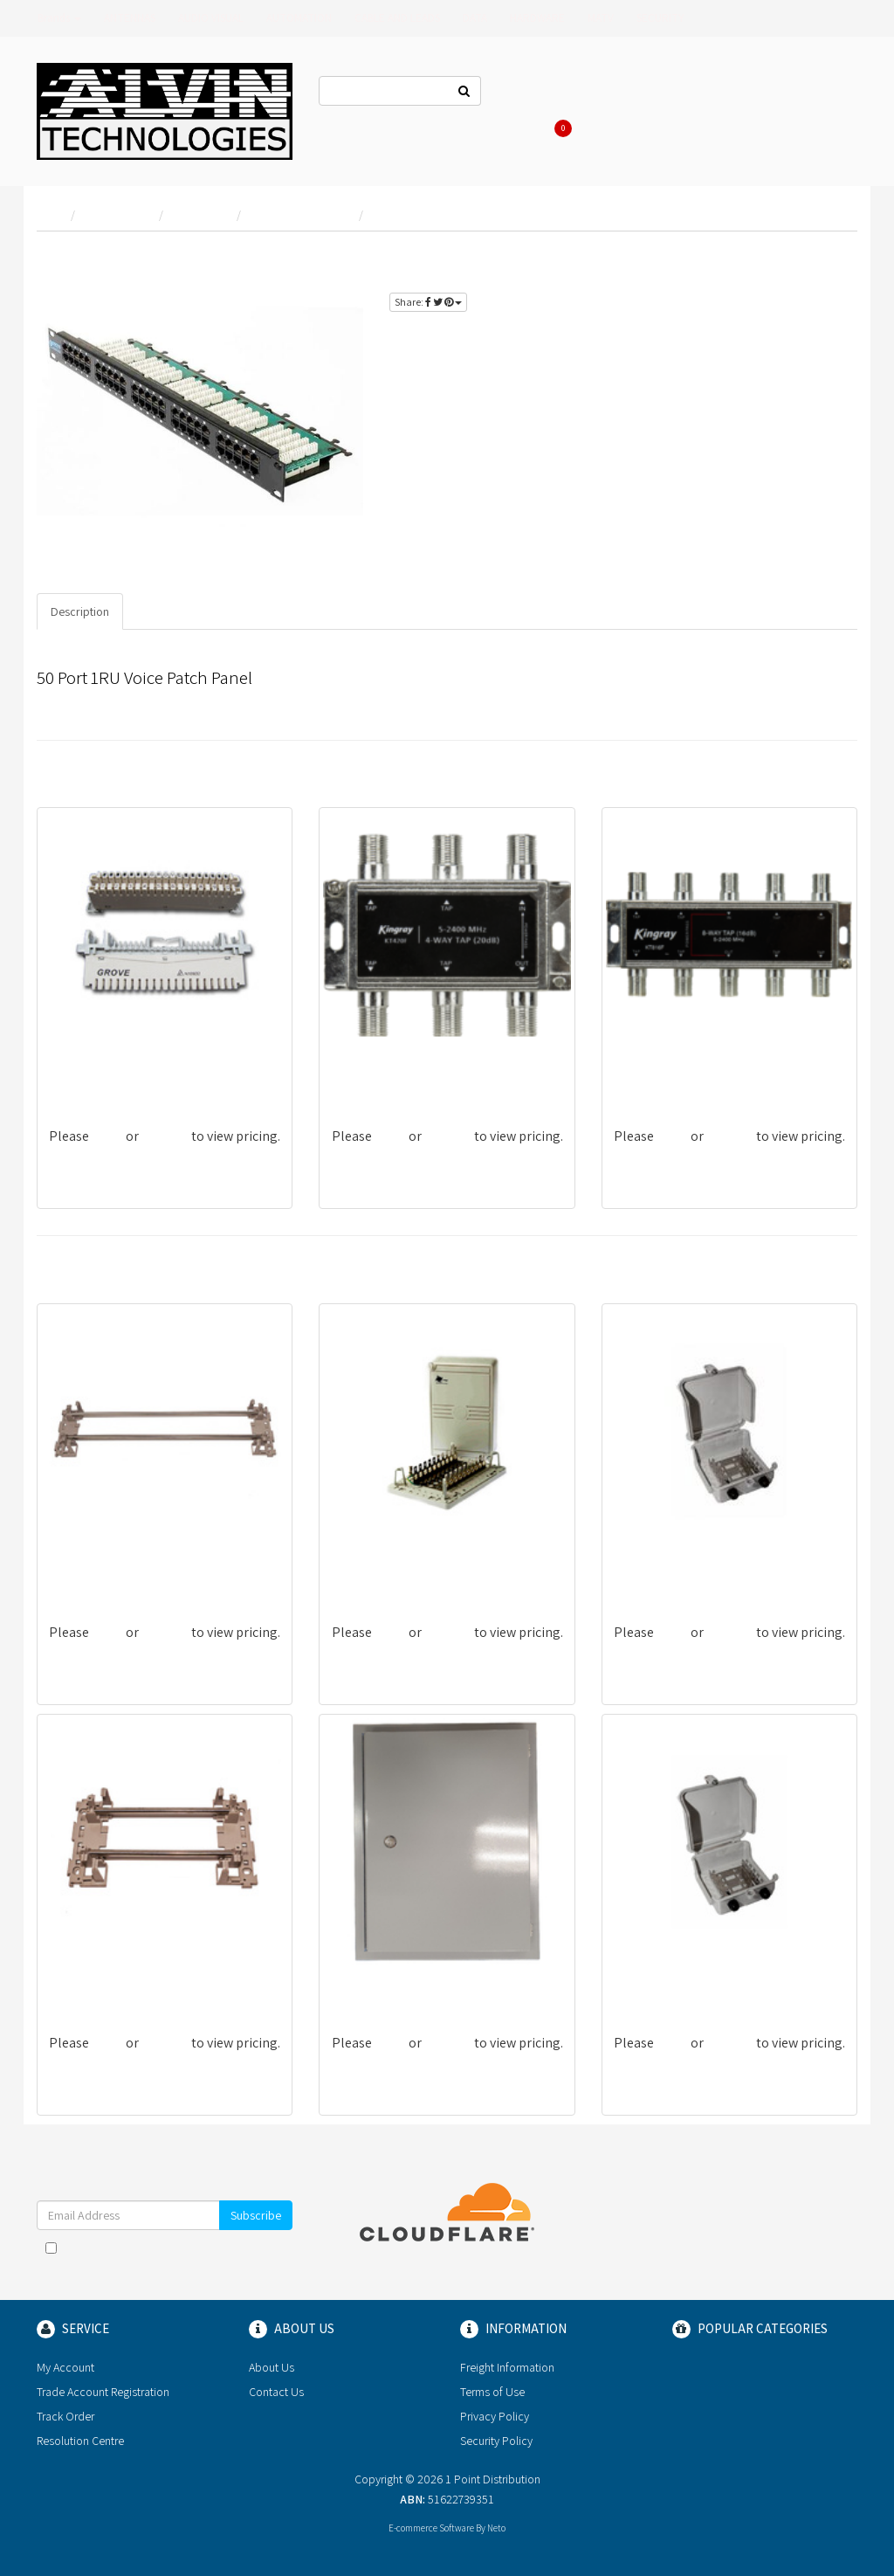  I want to click on Re-Order Items, so click(795, 93).